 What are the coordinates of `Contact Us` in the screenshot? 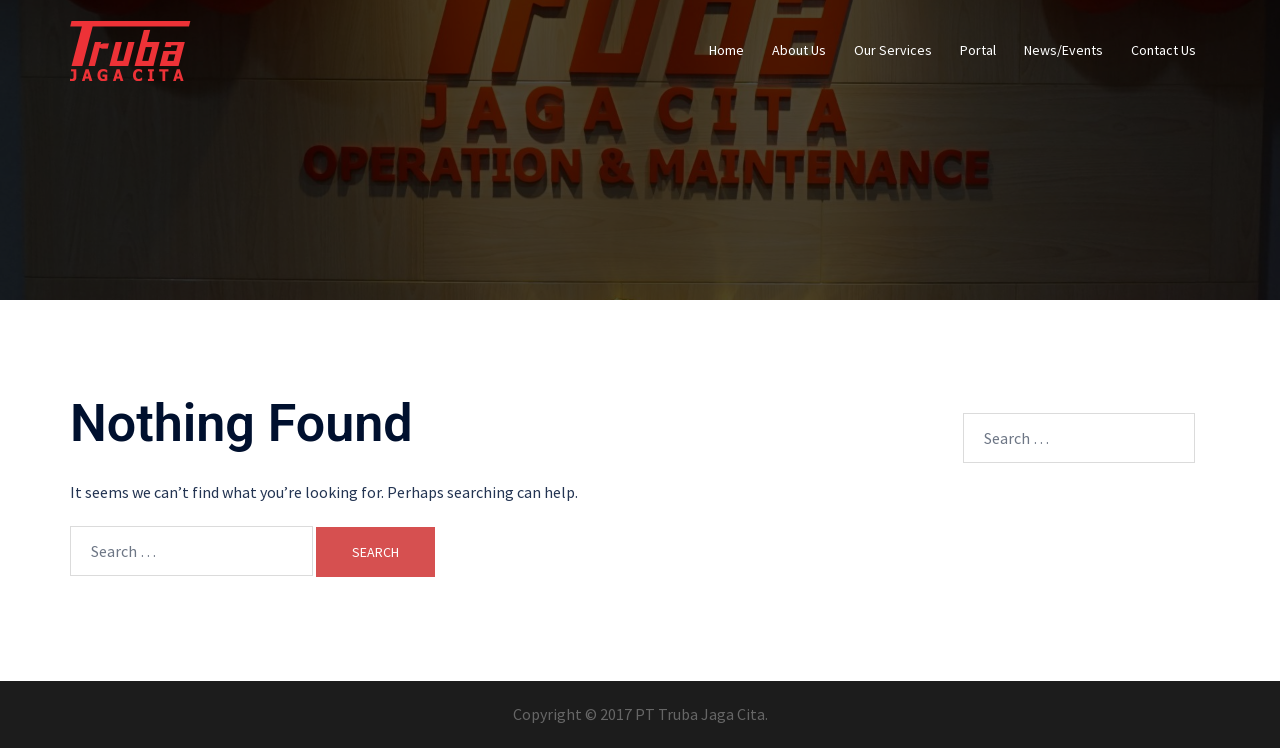 It's located at (1163, 50).